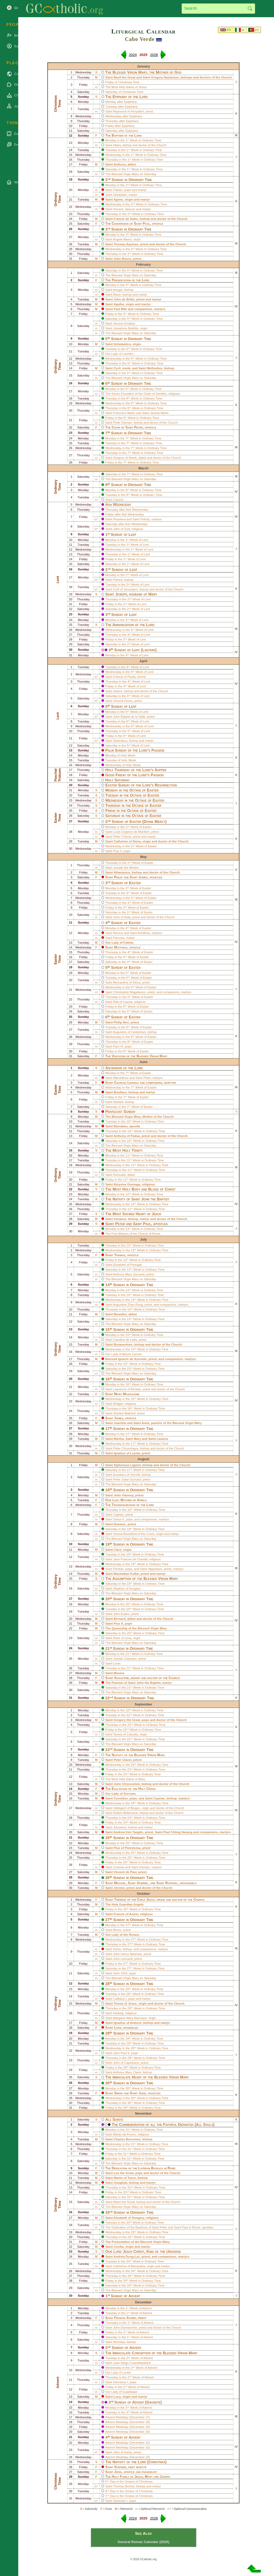 The width and height of the screenshot is (274, 2576). Describe the element at coordinates (125, 2003) in the screenshot. I see `Teresa of Jesus` at that location.